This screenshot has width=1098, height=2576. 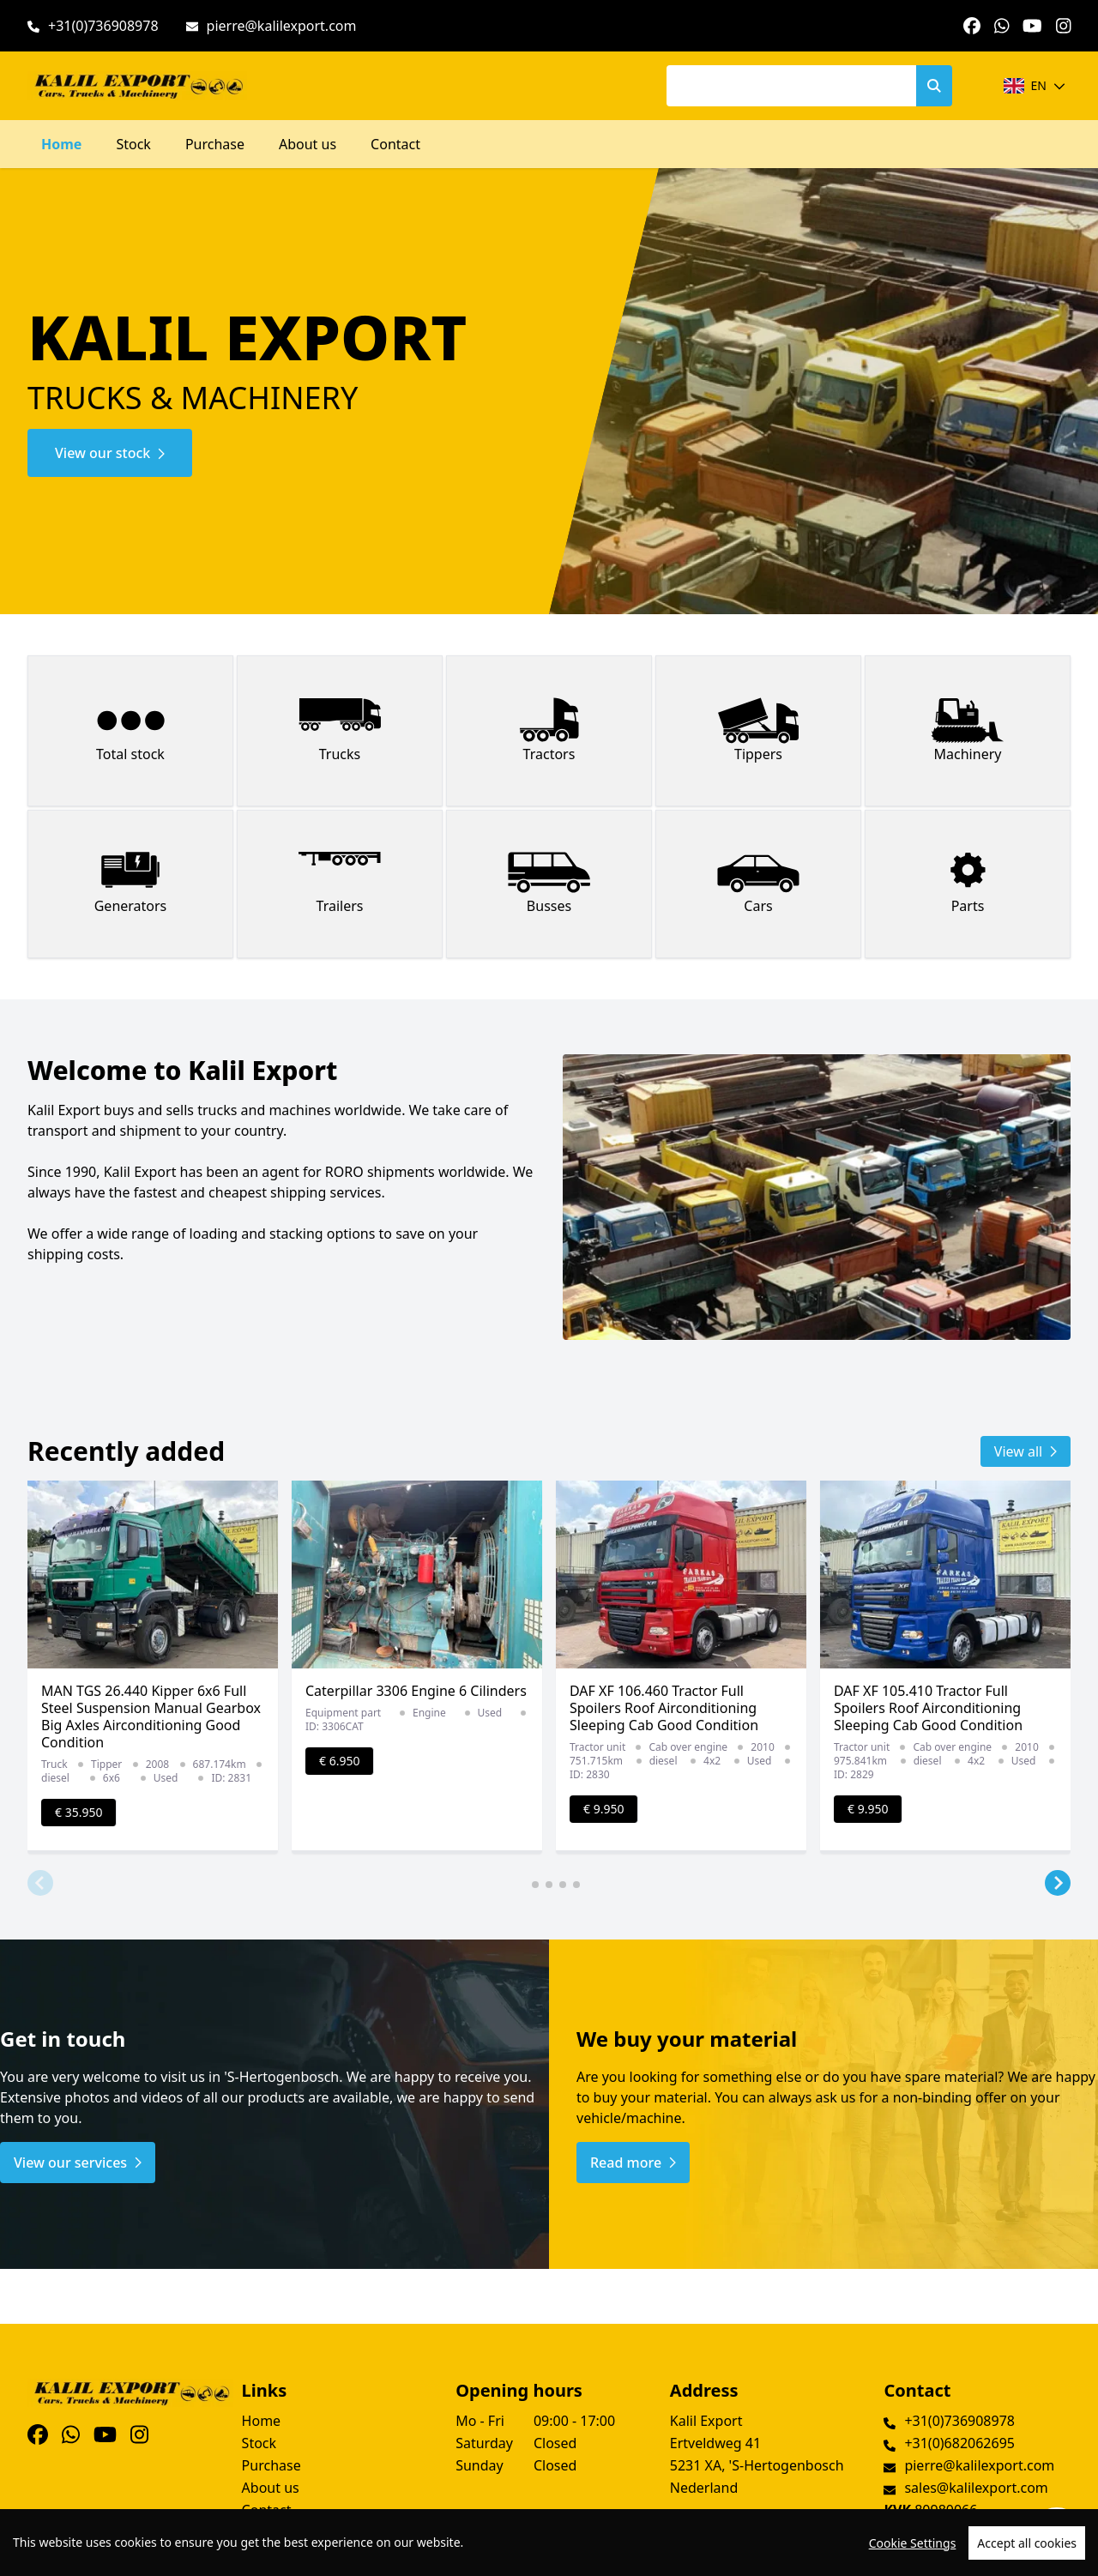 What do you see at coordinates (103, 25) in the screenshot?
I see `+31(0)736908978` at bounding box center [103, 25].